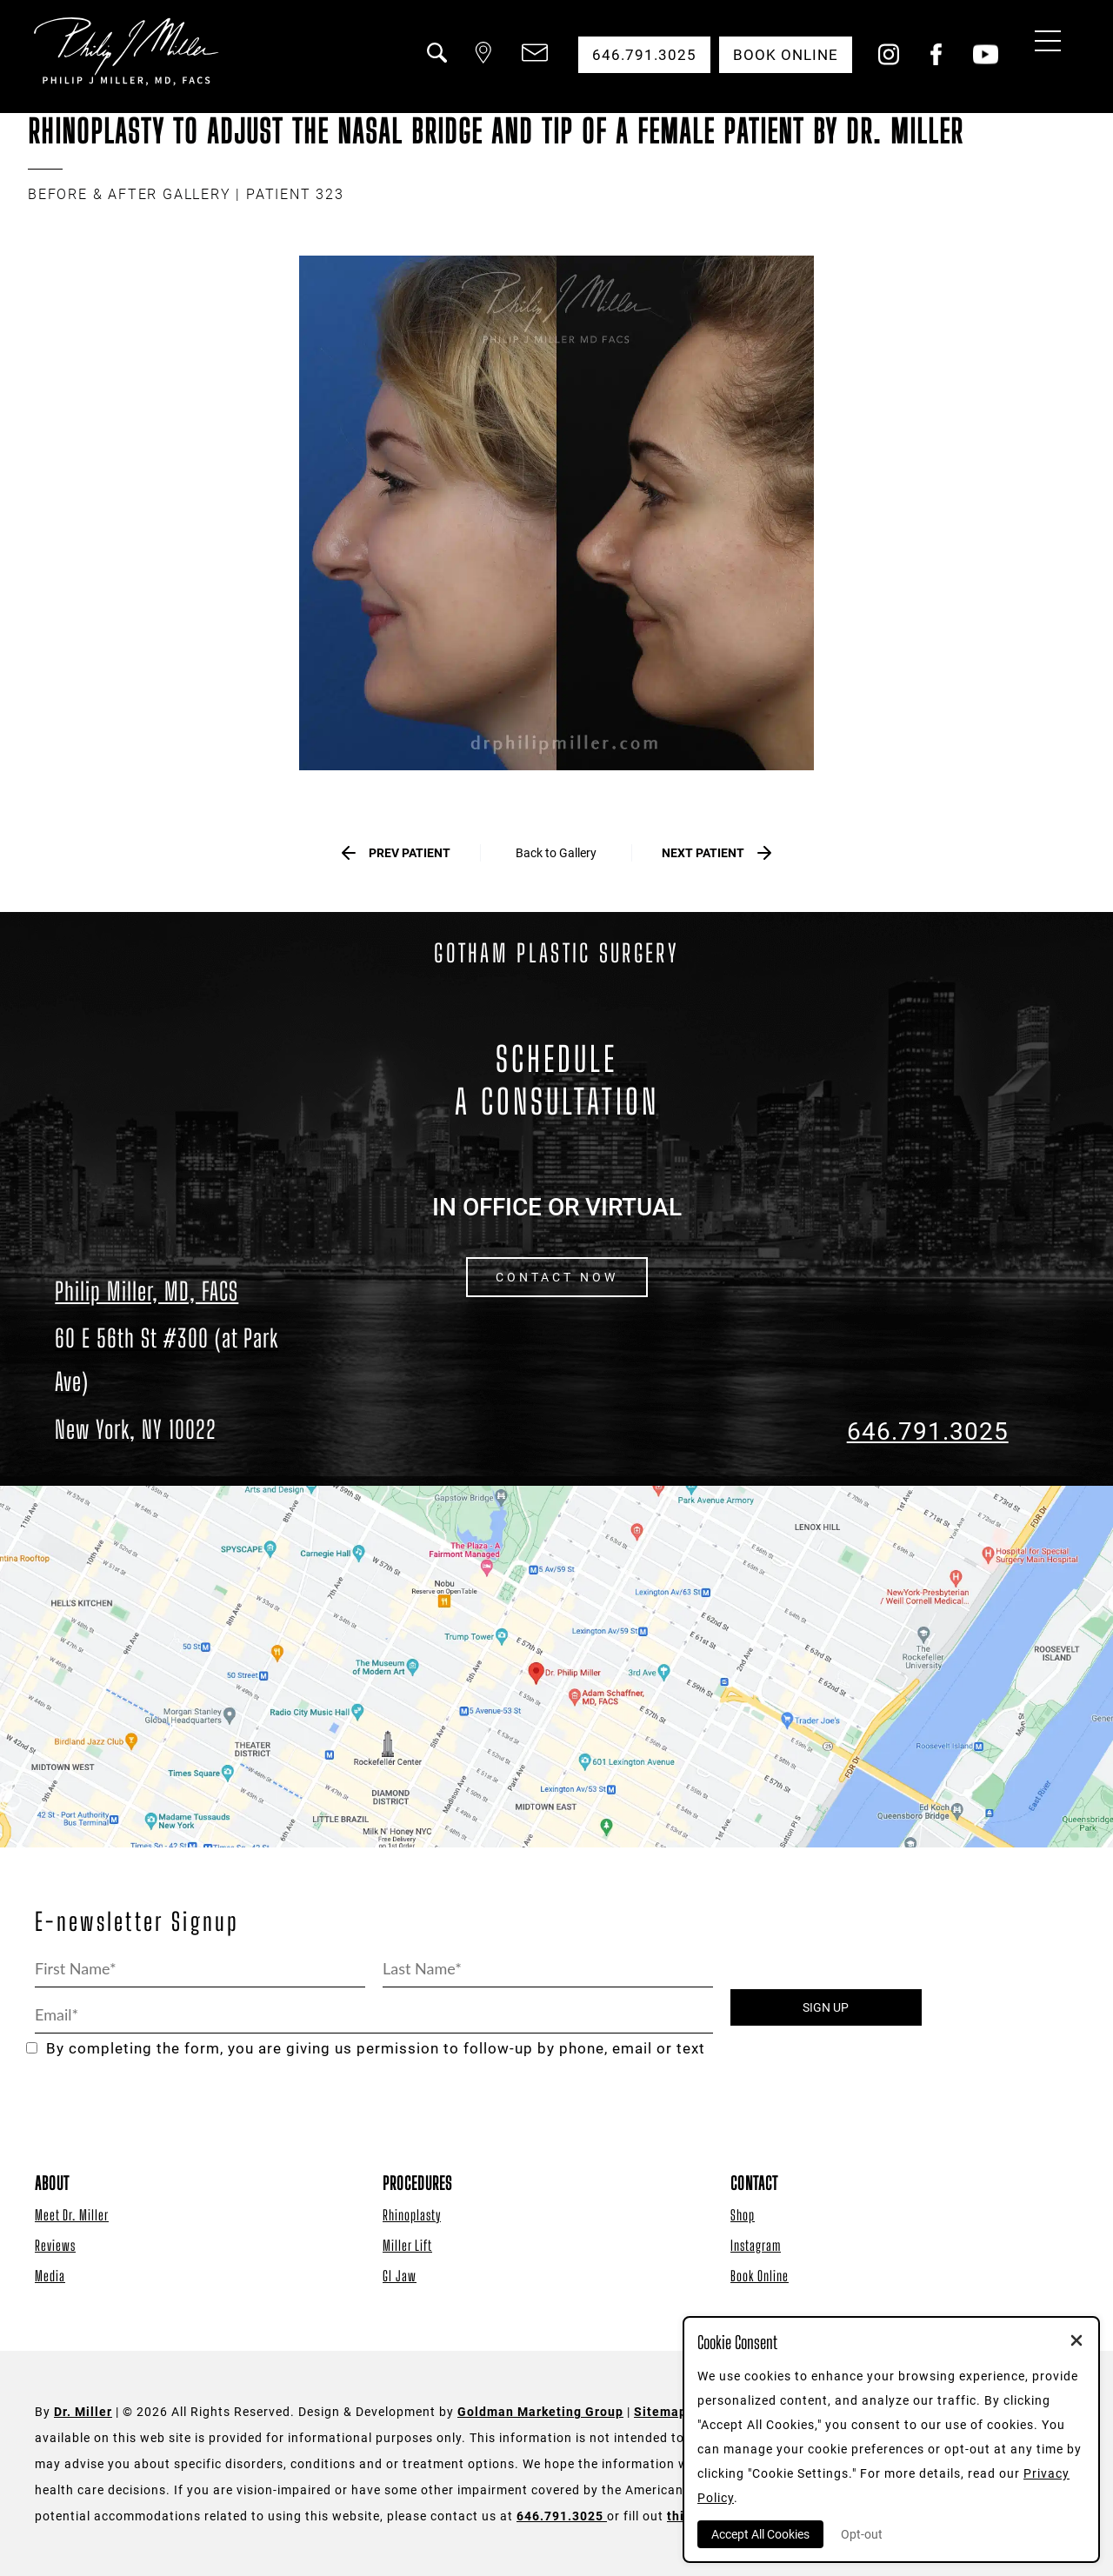 This screenshot has width=1113, height=2576. Describe the element at coordinates (185, 1383) in the screenshot. I see `[Dr. Philip Miller Location]` at that location.